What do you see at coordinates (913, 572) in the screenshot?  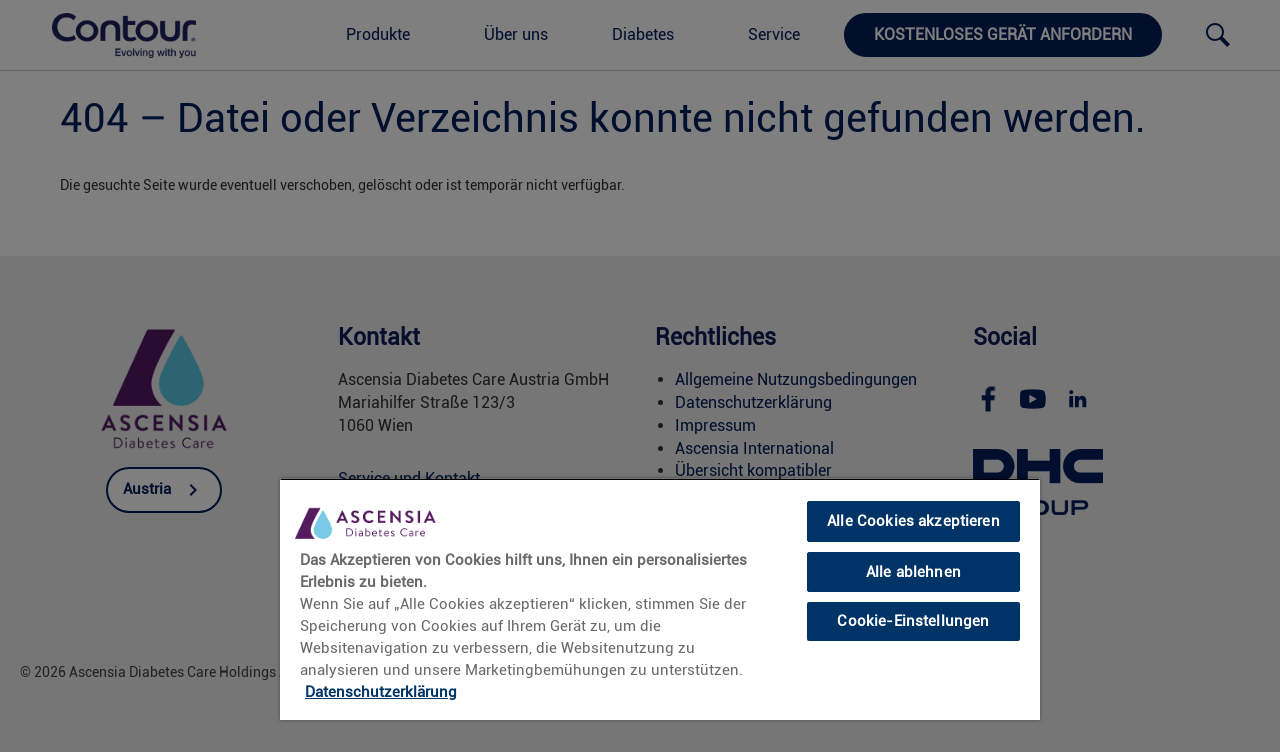 I see `Alle ablehnen` at bounding box center [913, 572].